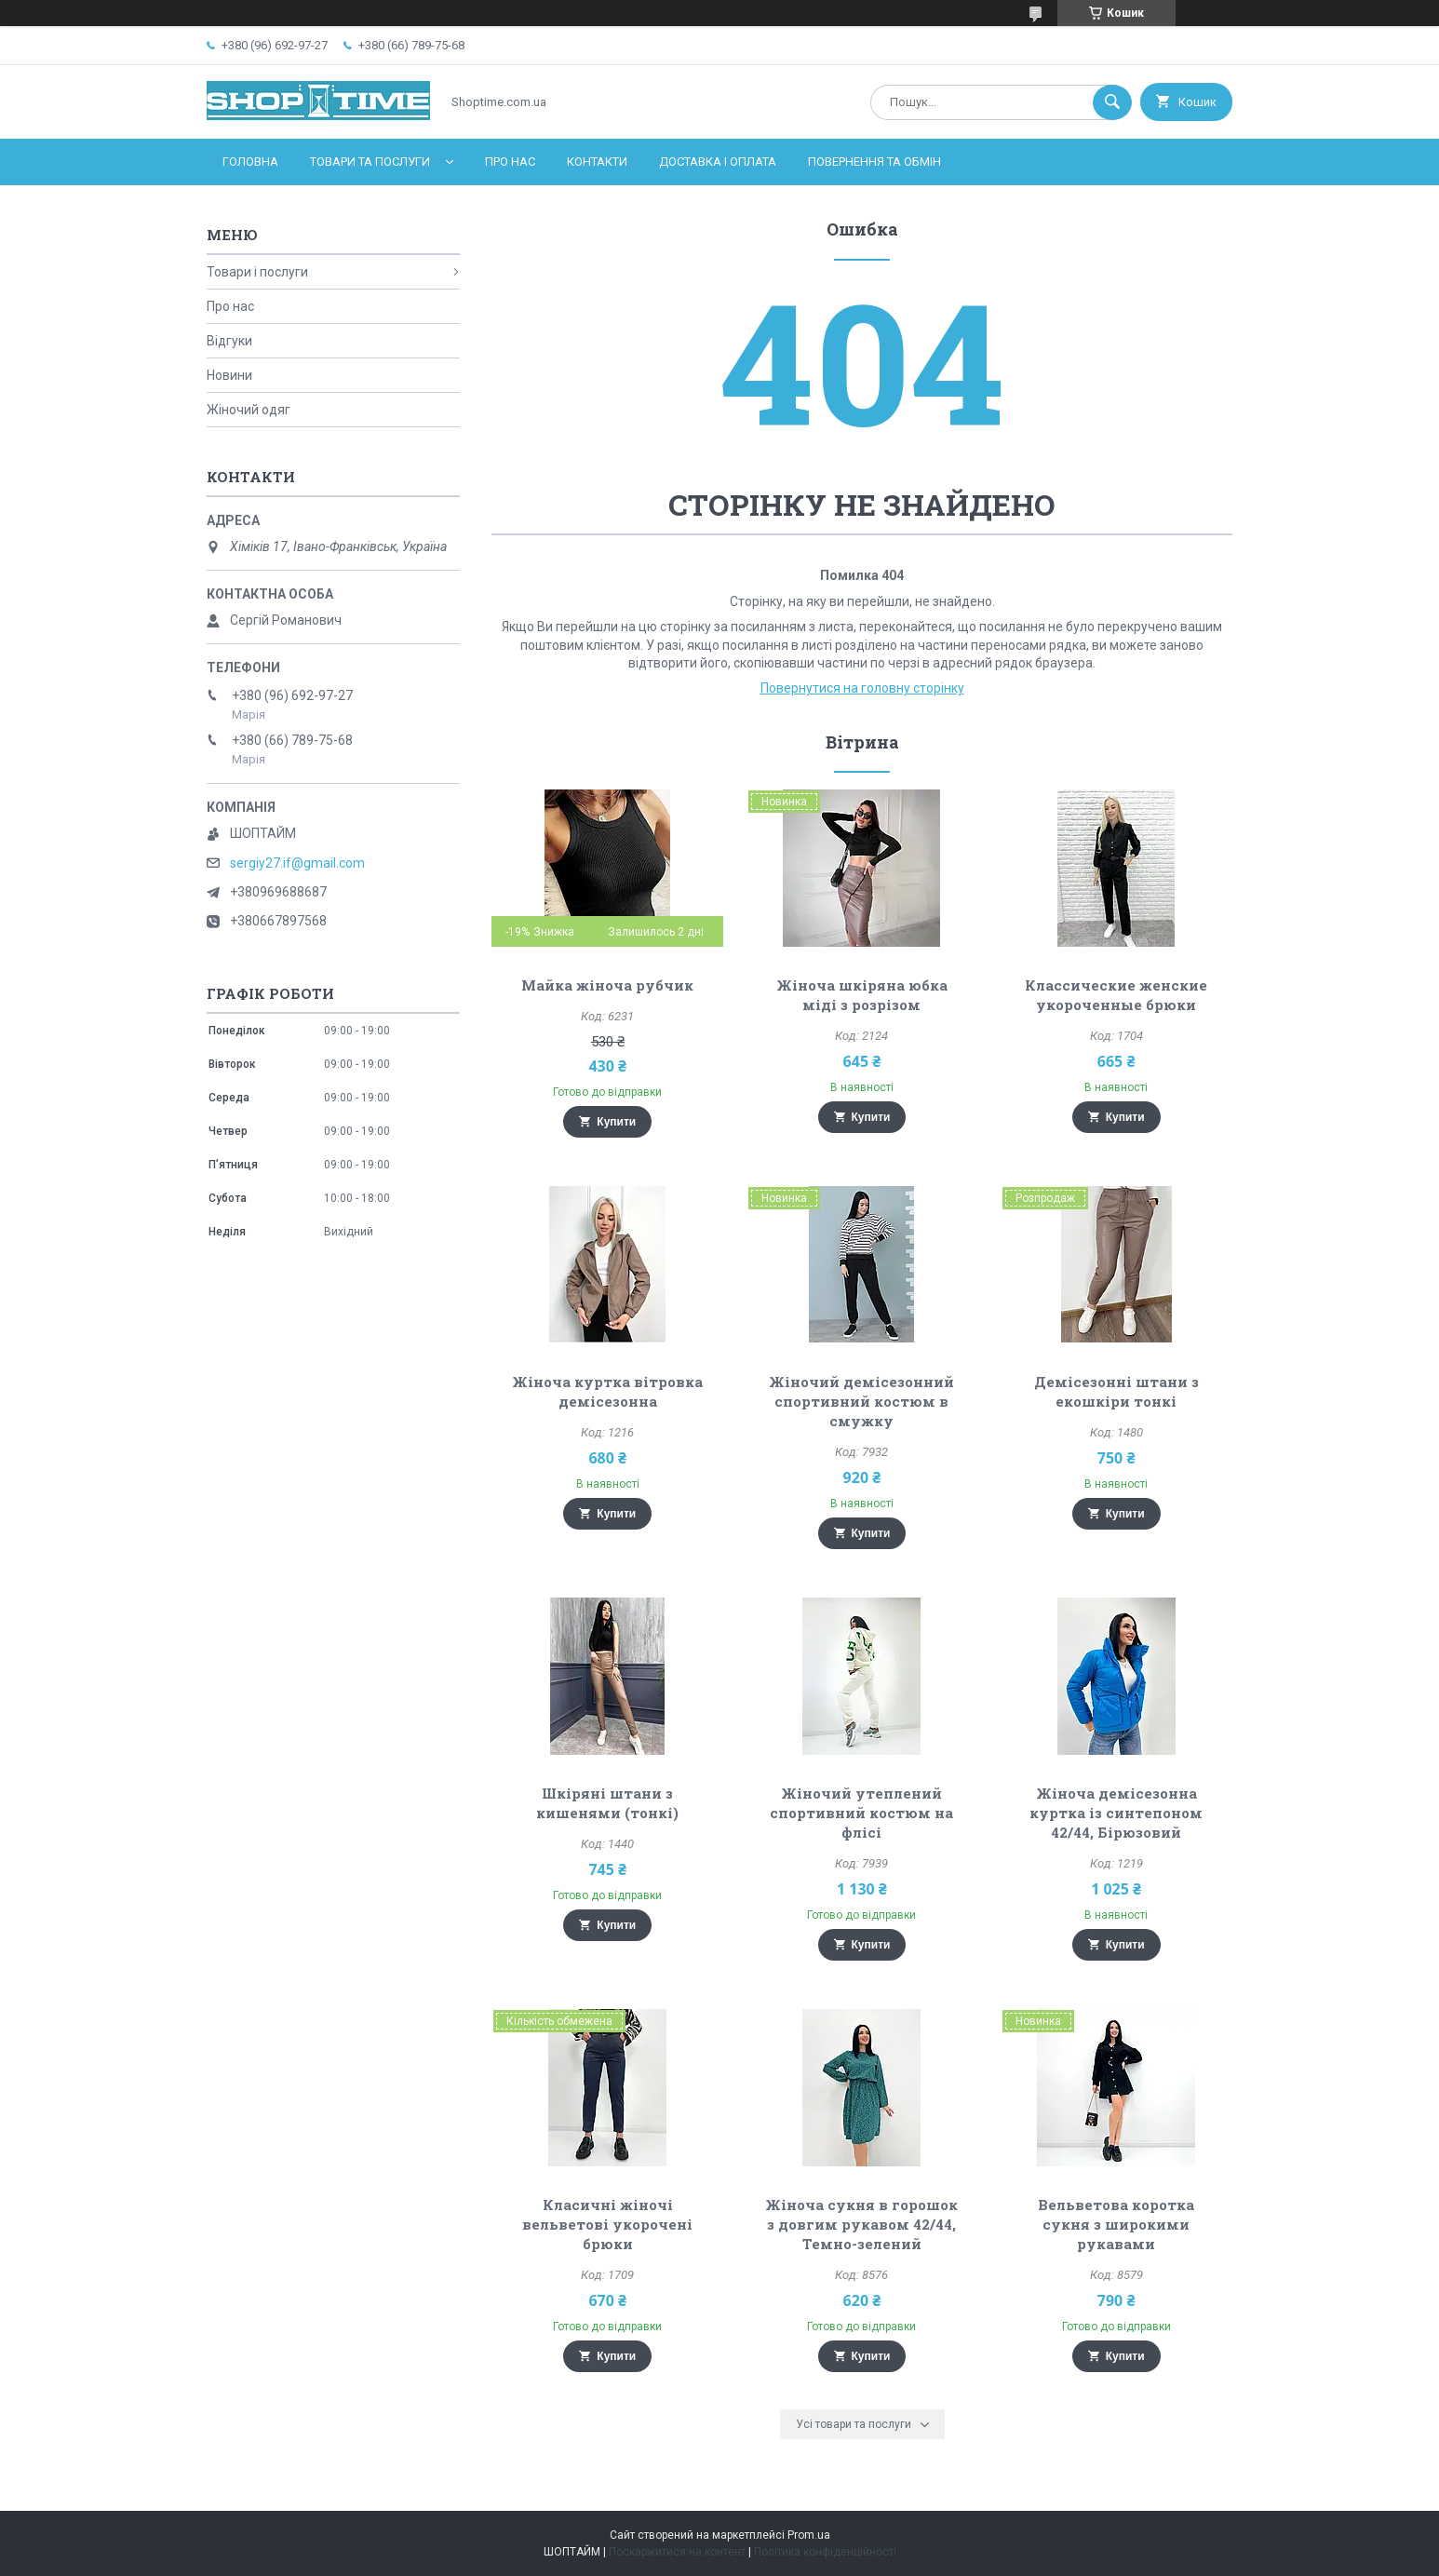  What do you see at coordinates (874, 162) in the screenshot?
I see `Повернення та обмін` at bounding box center [874, 162].